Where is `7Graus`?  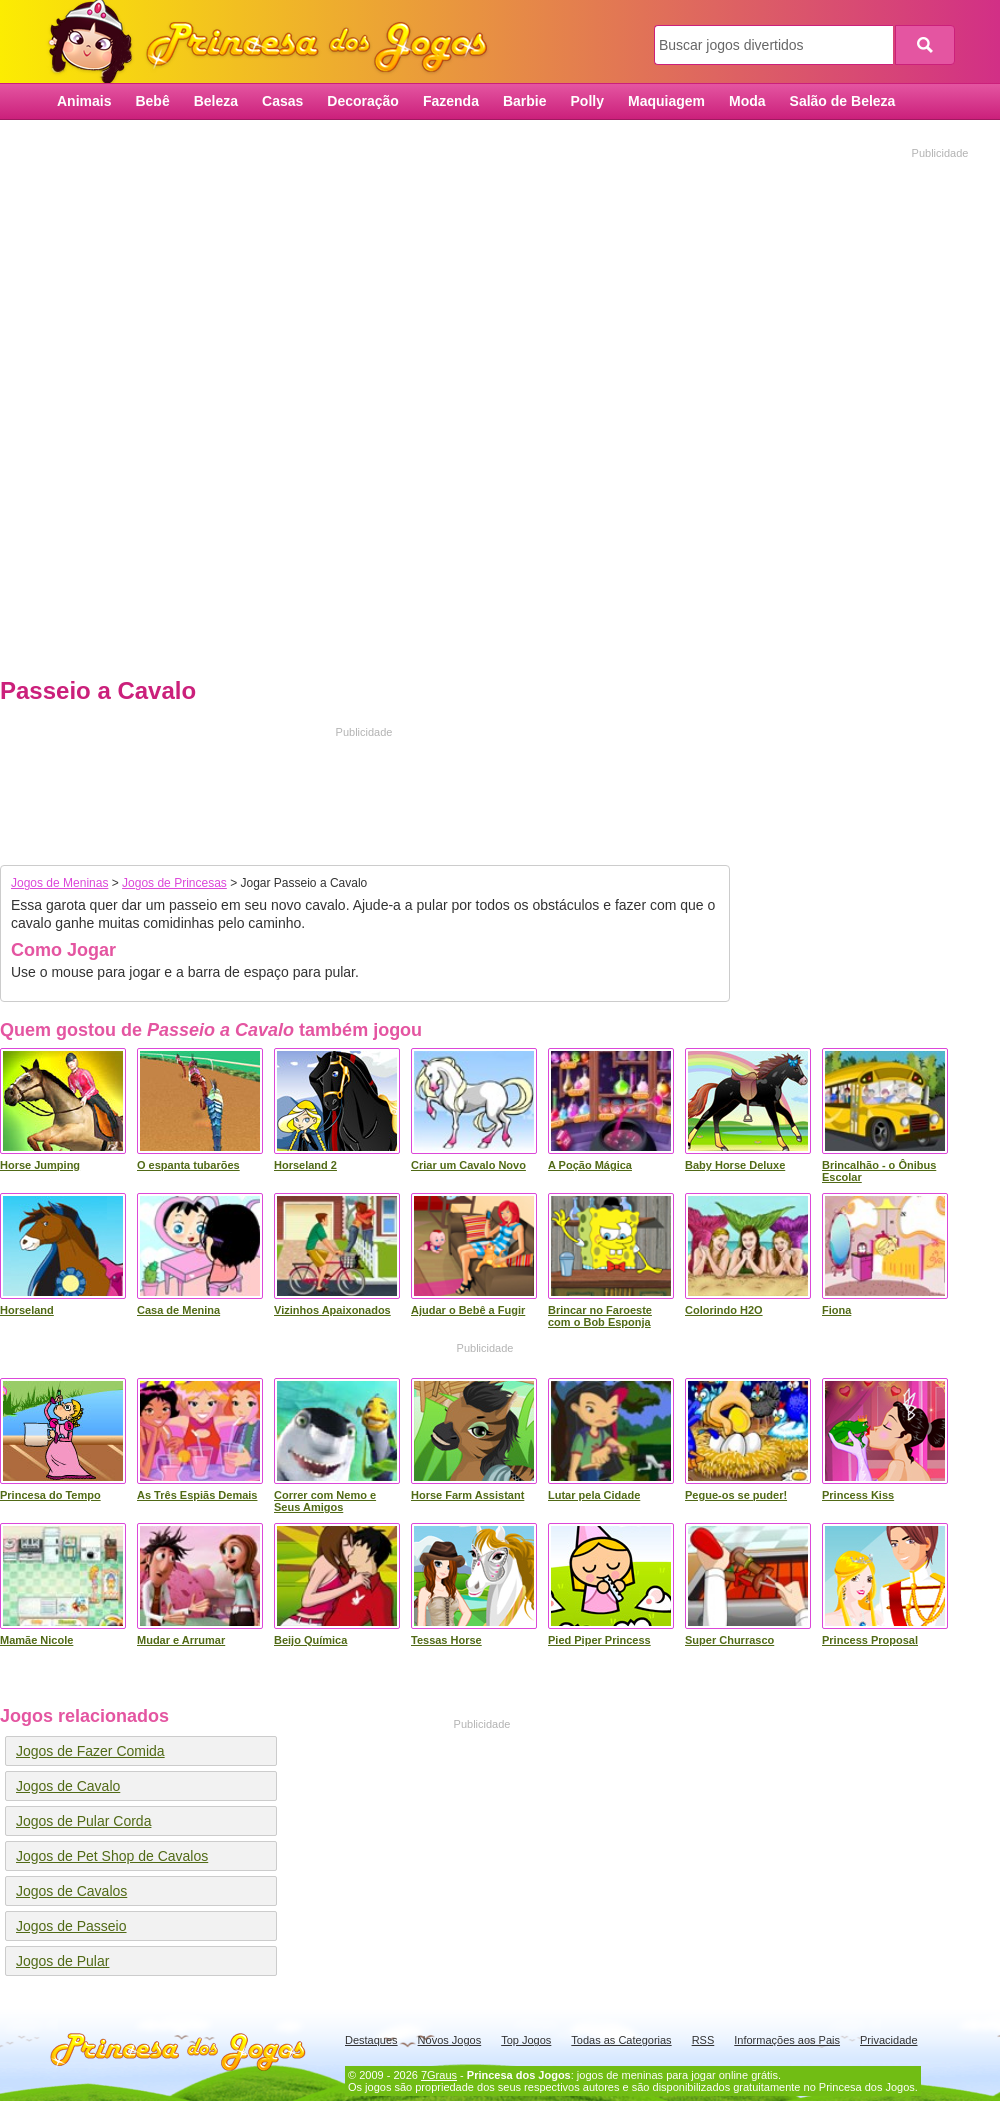
7Graus is located at coordinates (439, 2075).